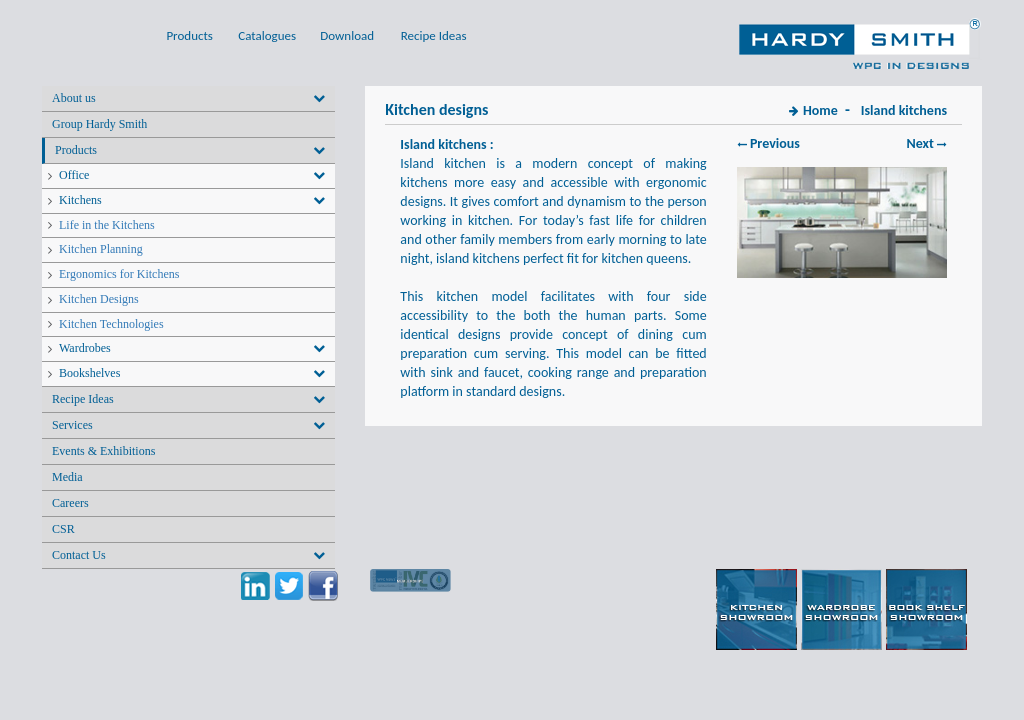 The image size is (1024, 720). Describe the element at coordinates (74, 175) in the screenshot. I see `Office` at that location.